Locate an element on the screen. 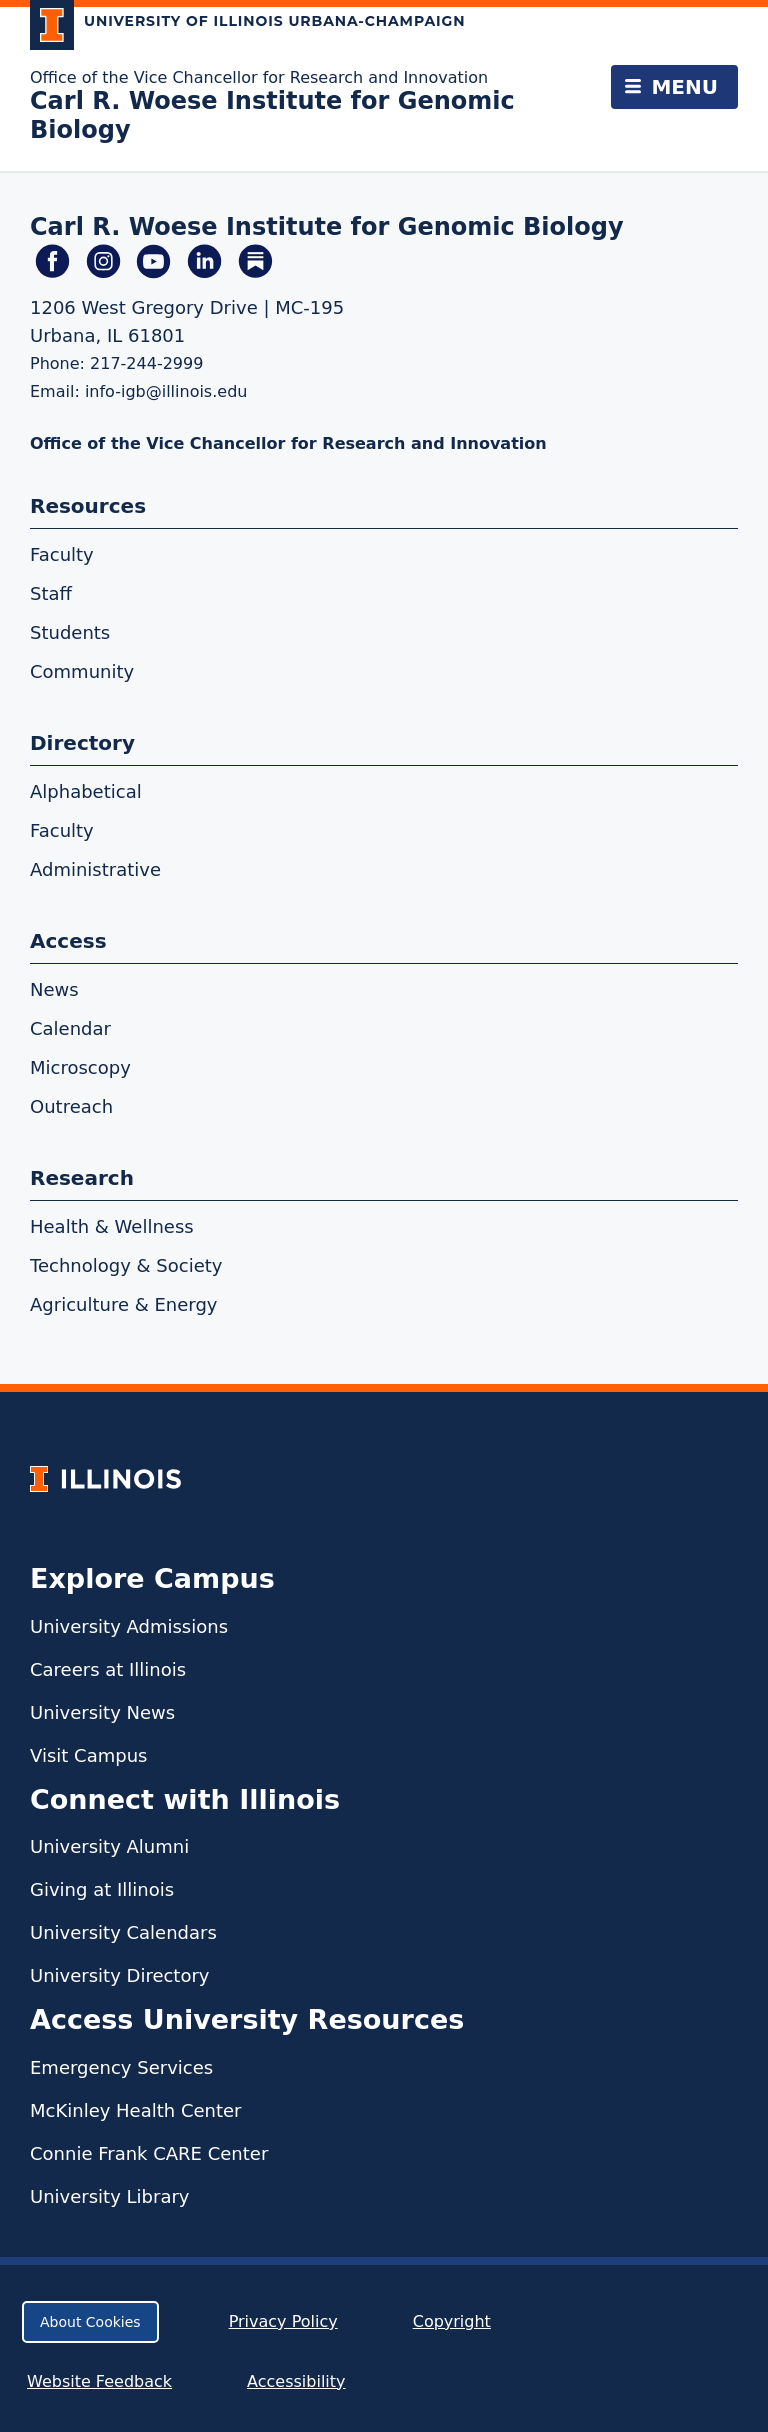 The width and height of the screenshot is (768, 2432). Privacy Policy is located at coordinates (283, 2321).